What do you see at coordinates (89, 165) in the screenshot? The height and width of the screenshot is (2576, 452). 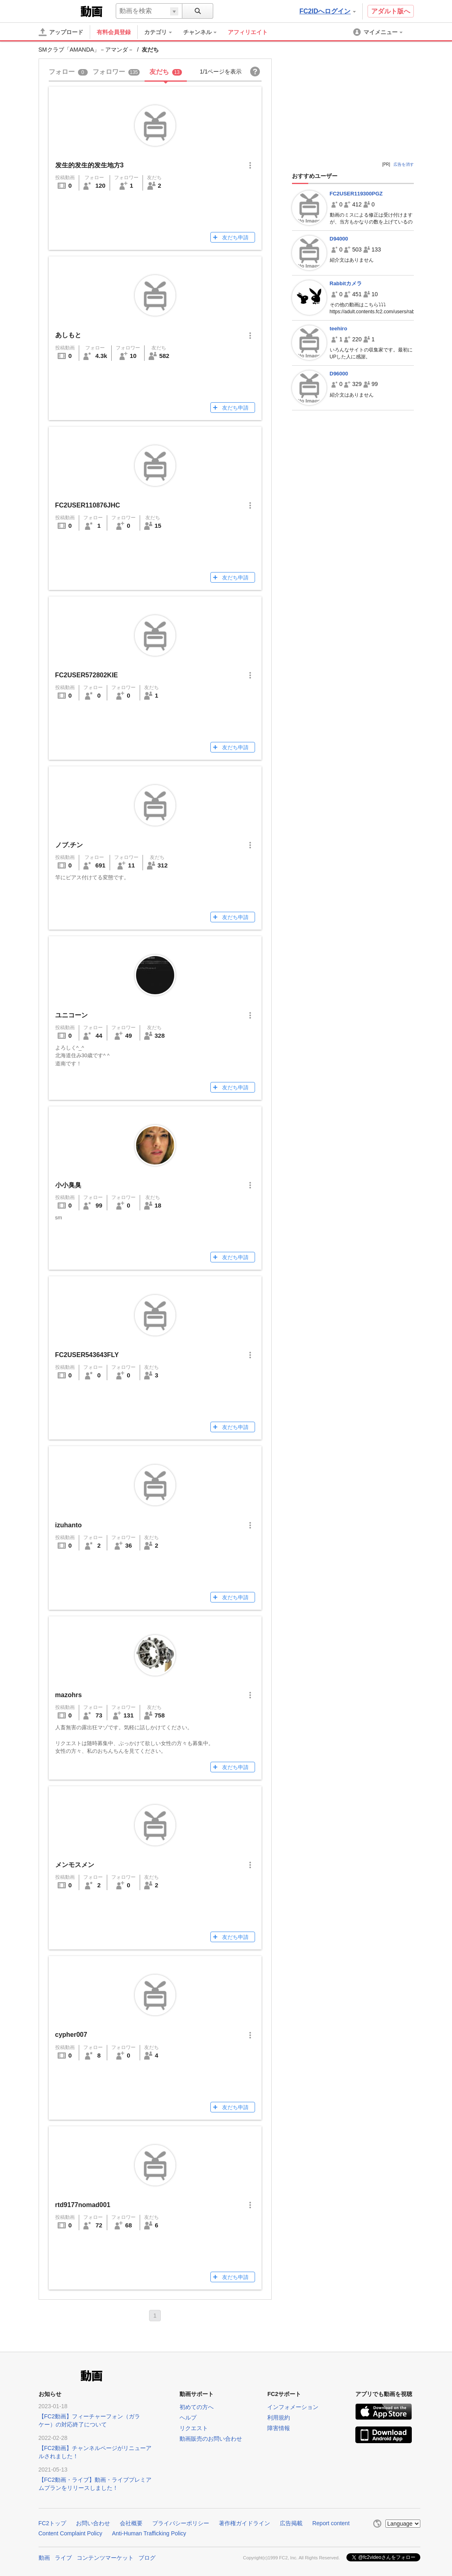 I see `发生的发生的发生地方3` at bounding box center [89, 165].